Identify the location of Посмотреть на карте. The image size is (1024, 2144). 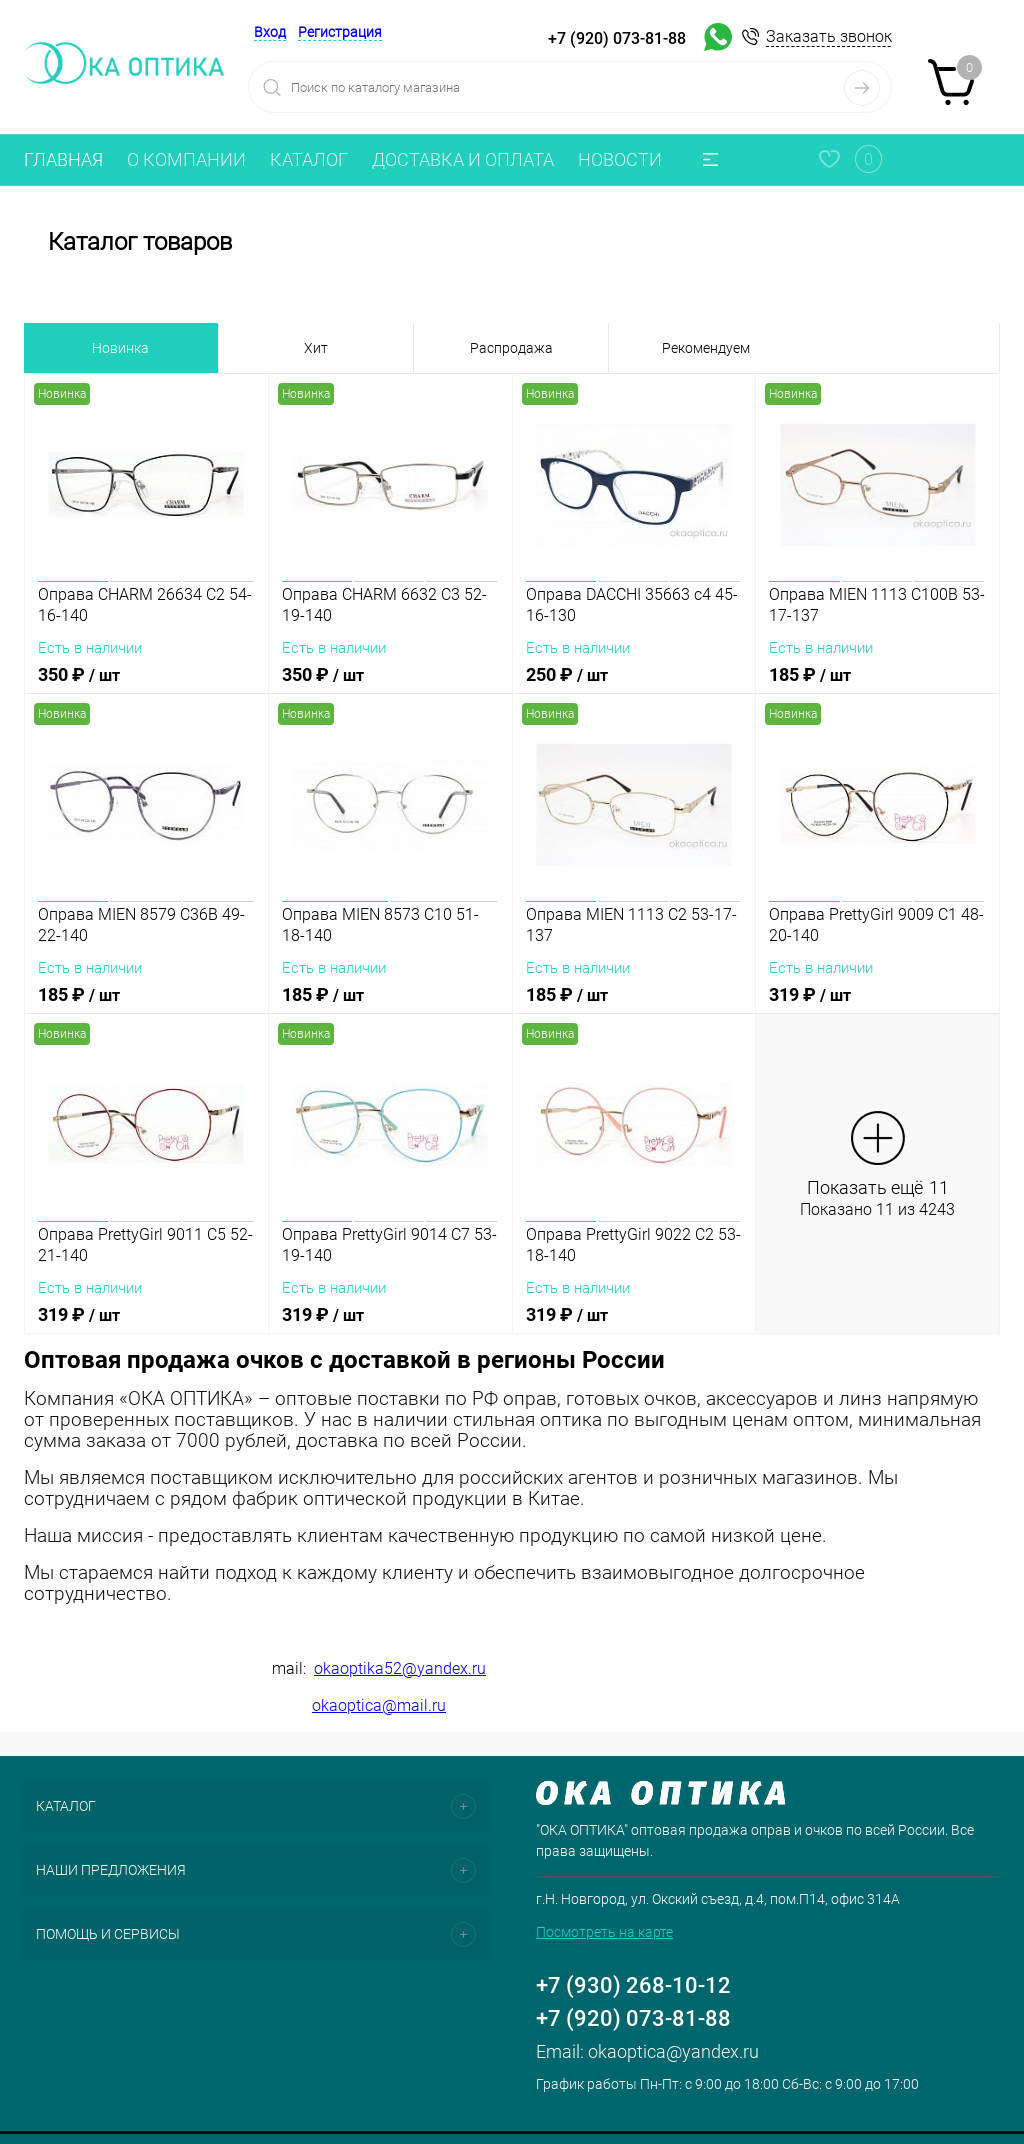
(604, 1932).